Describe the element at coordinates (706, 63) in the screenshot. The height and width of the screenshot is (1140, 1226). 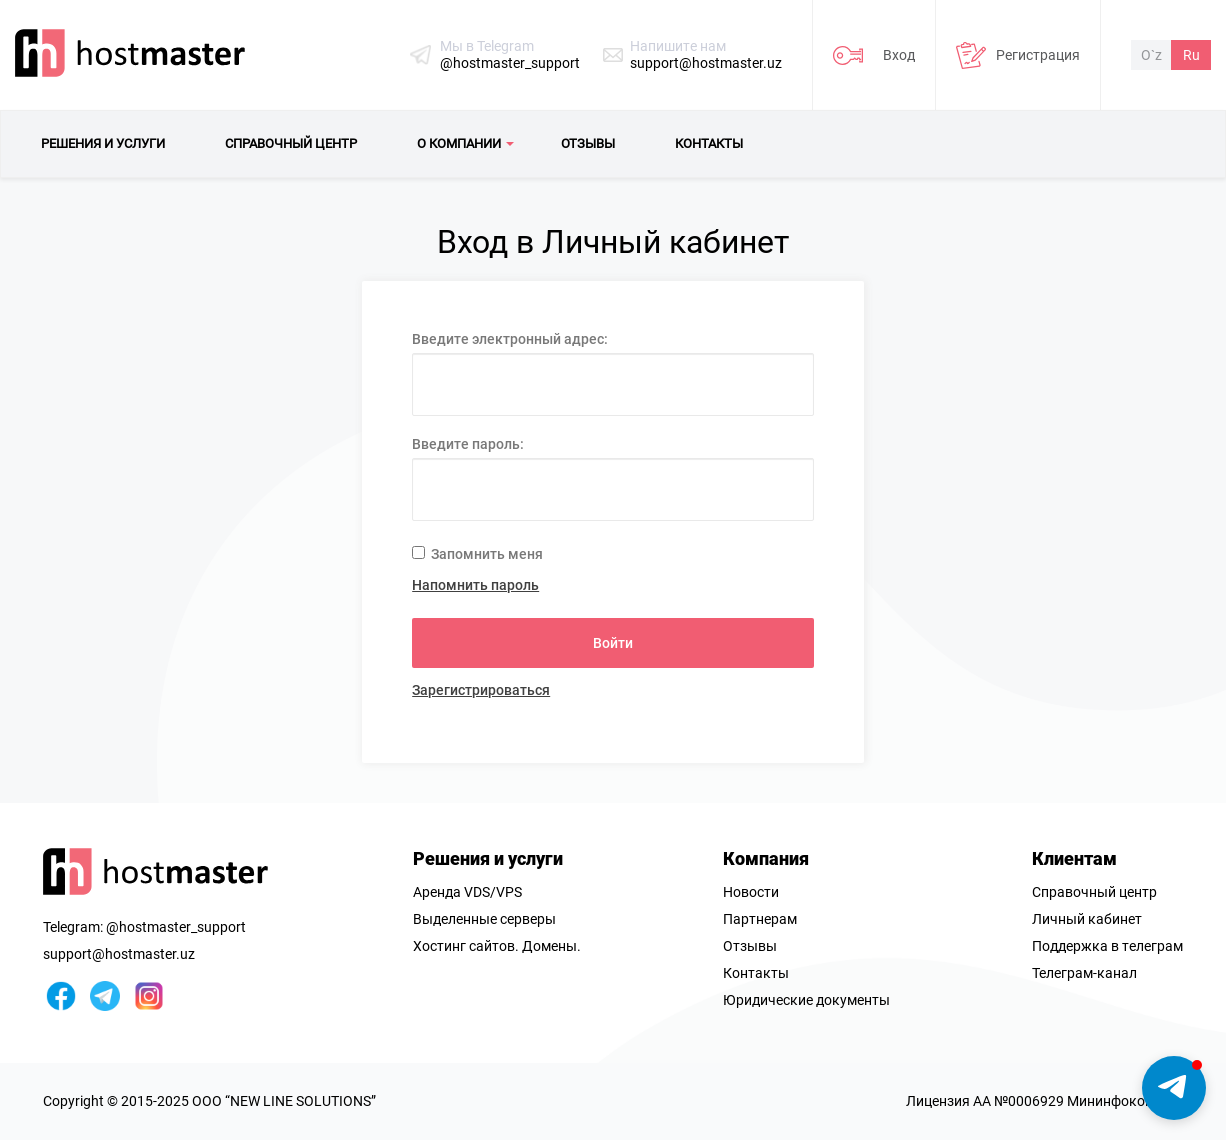
I see `support@hostmaster.uz` at that location.